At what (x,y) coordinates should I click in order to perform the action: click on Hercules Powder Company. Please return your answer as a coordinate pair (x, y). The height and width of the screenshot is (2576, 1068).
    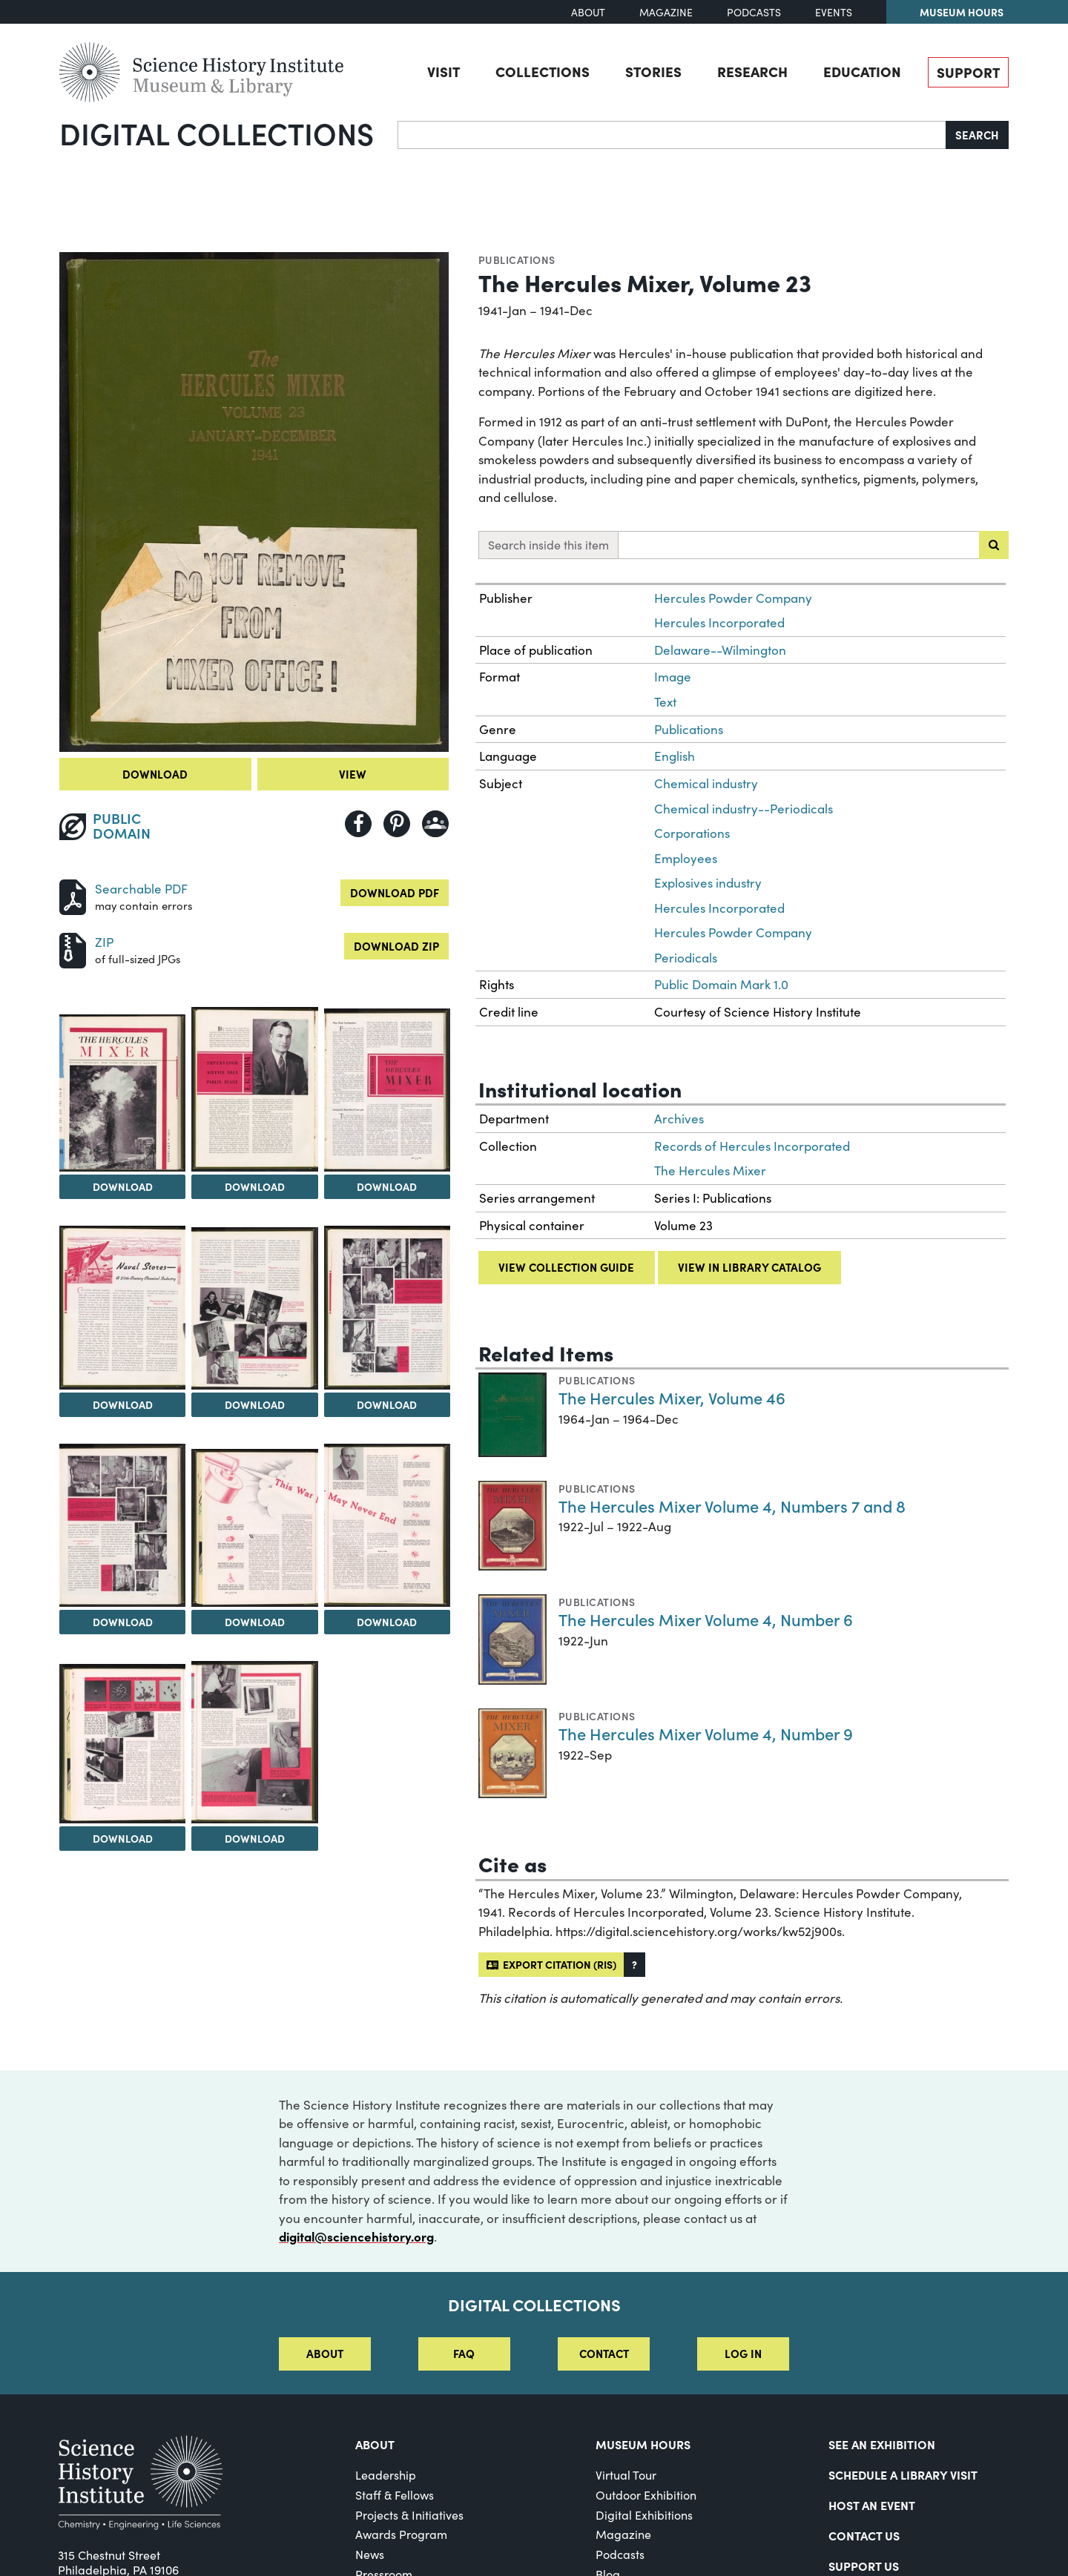
    Looking at the image, I should click on (733, 598).